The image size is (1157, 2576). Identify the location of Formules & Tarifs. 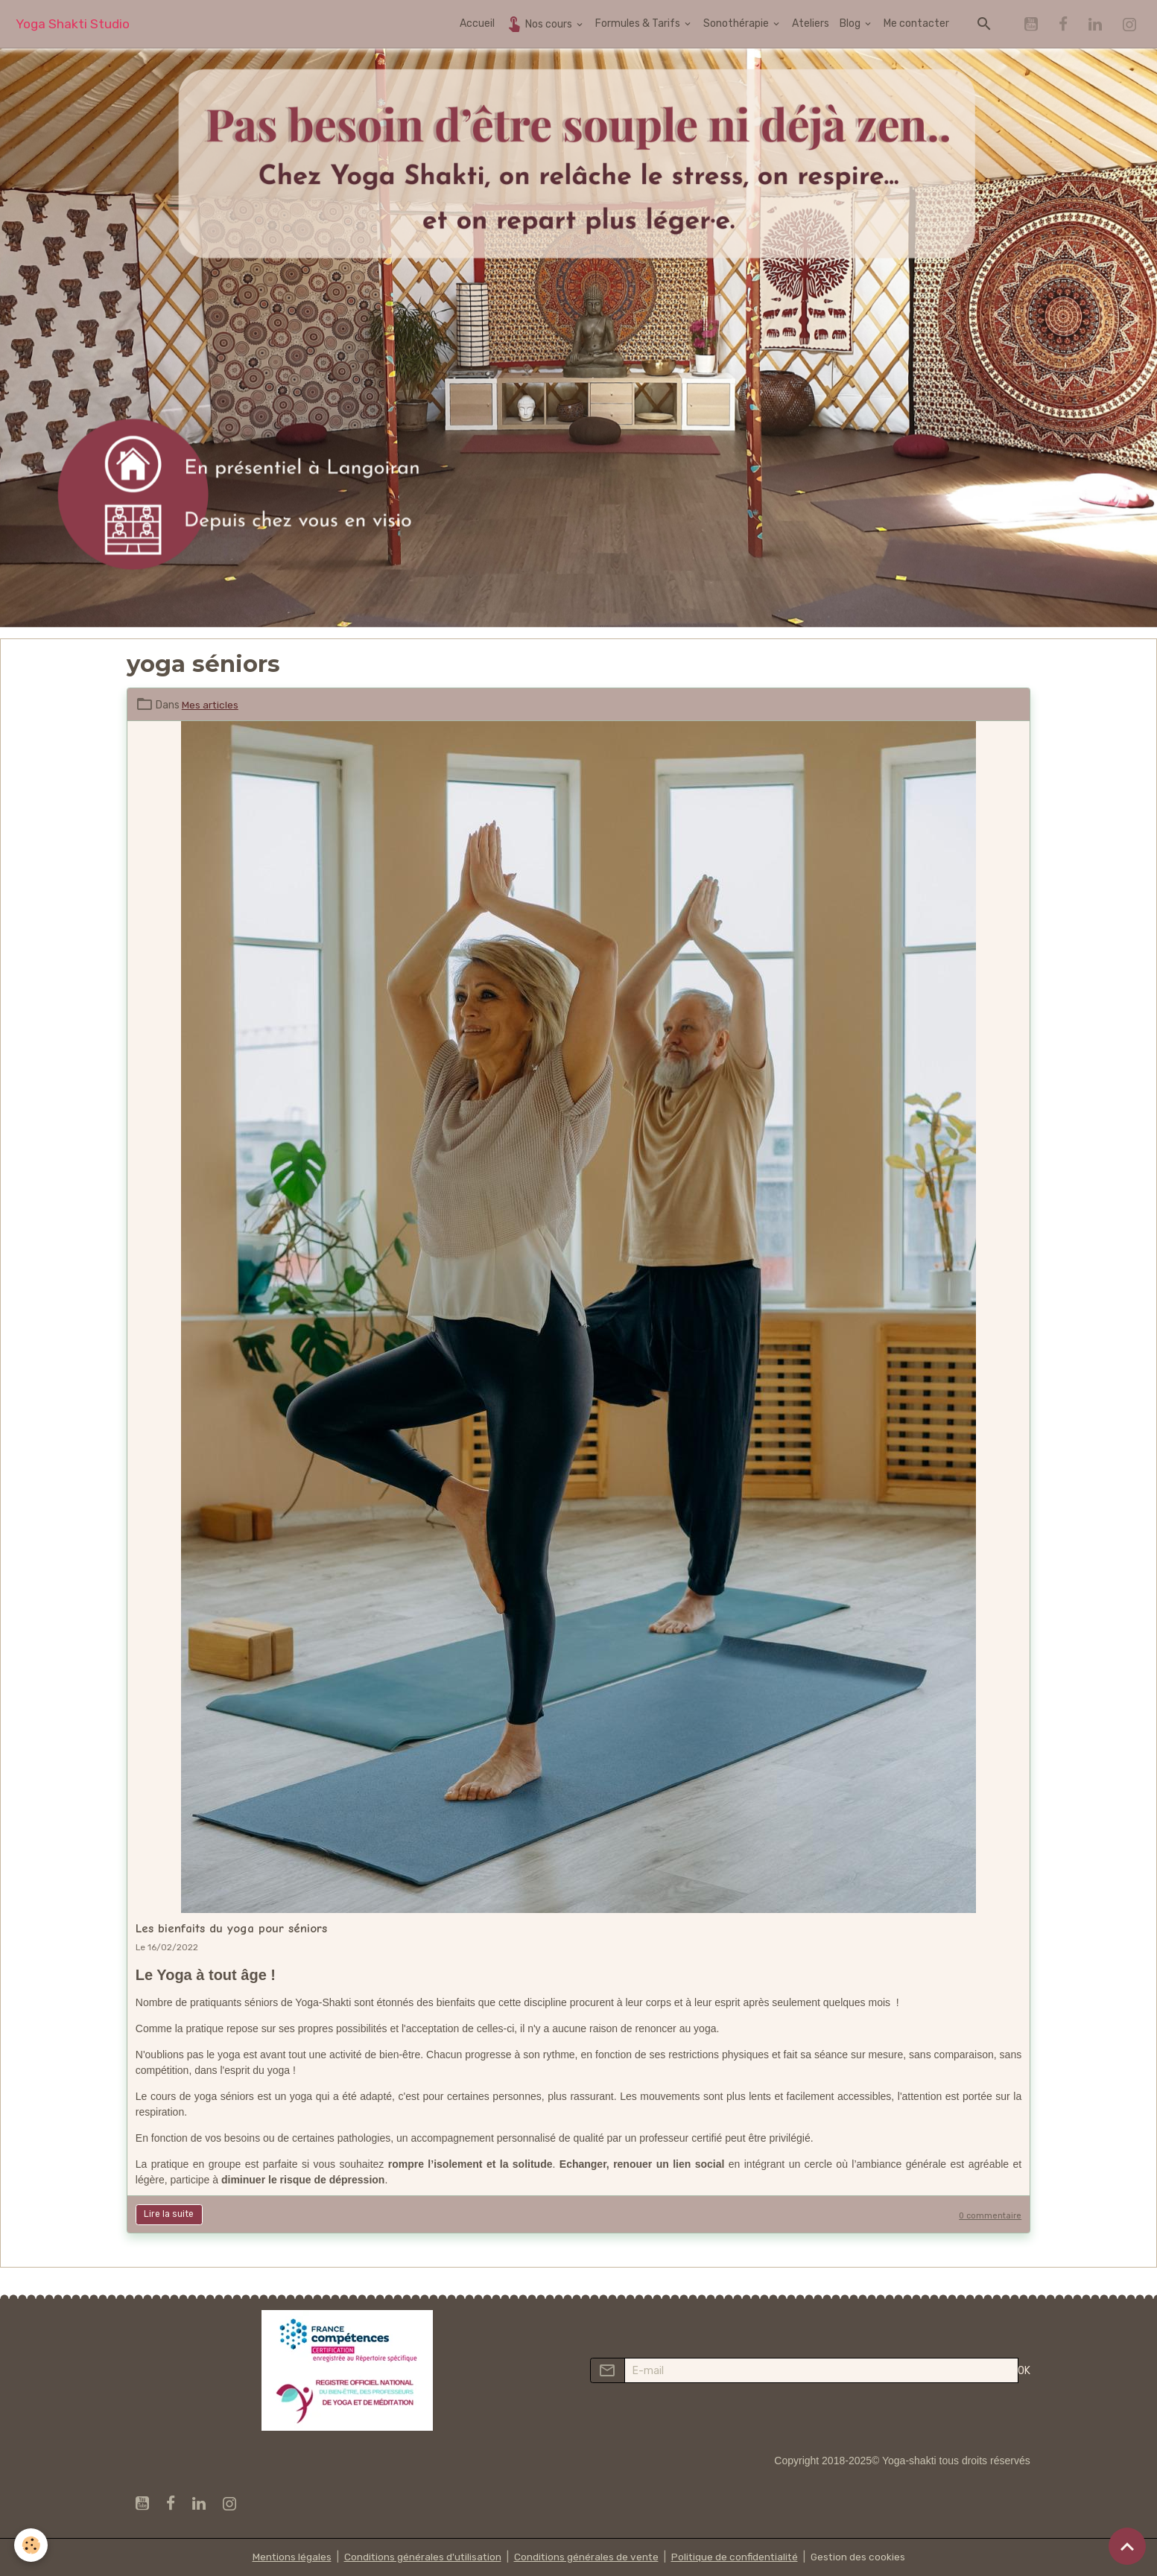
(638, 23).